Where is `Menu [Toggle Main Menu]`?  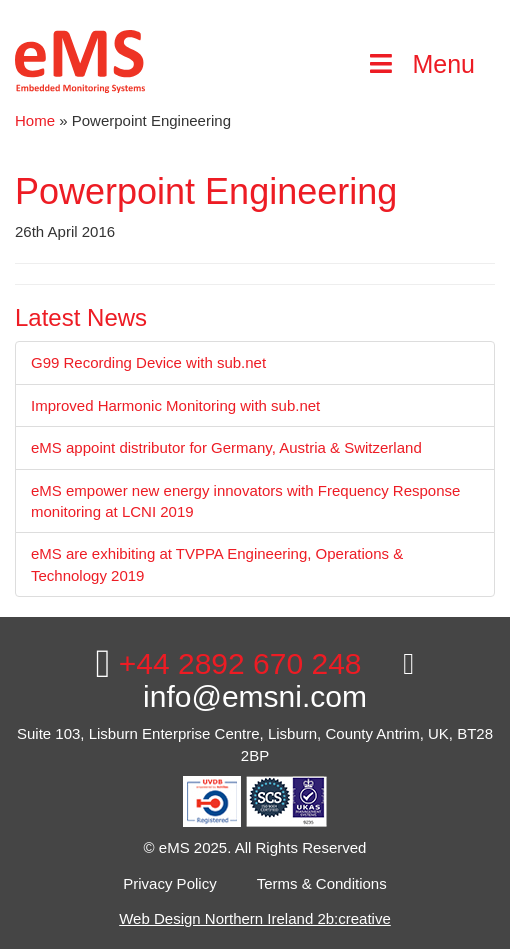 Menu [Toggle Main Menu] is located at coordinates (420, 64).